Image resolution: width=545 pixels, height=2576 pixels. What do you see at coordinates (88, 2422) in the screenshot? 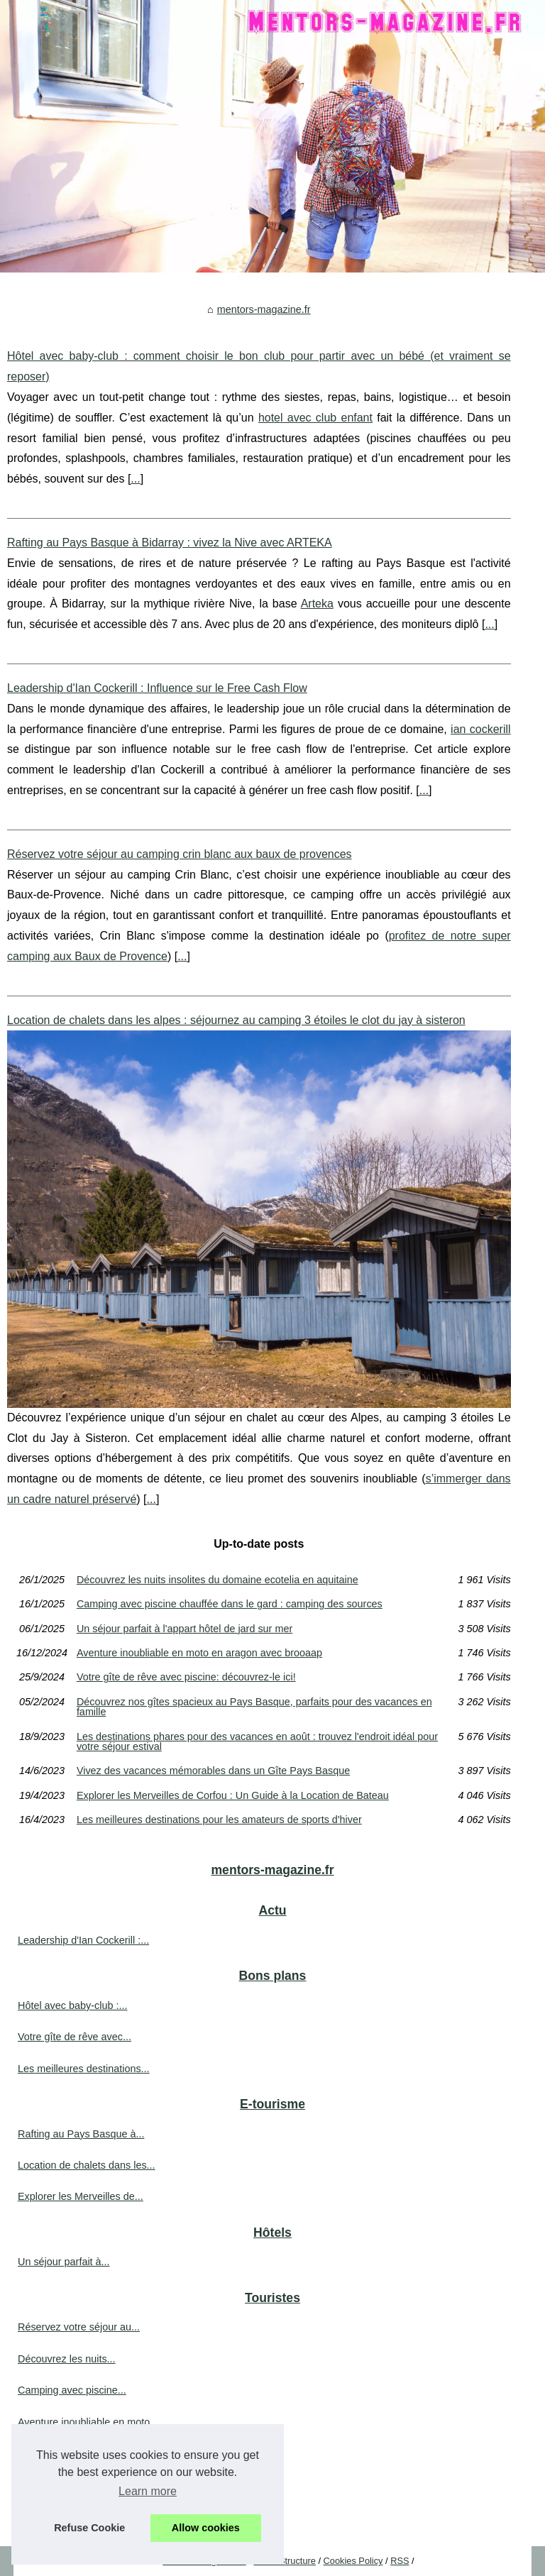
I see `Aventure inoubliable en moto...` at bounding box center [88, 2422].